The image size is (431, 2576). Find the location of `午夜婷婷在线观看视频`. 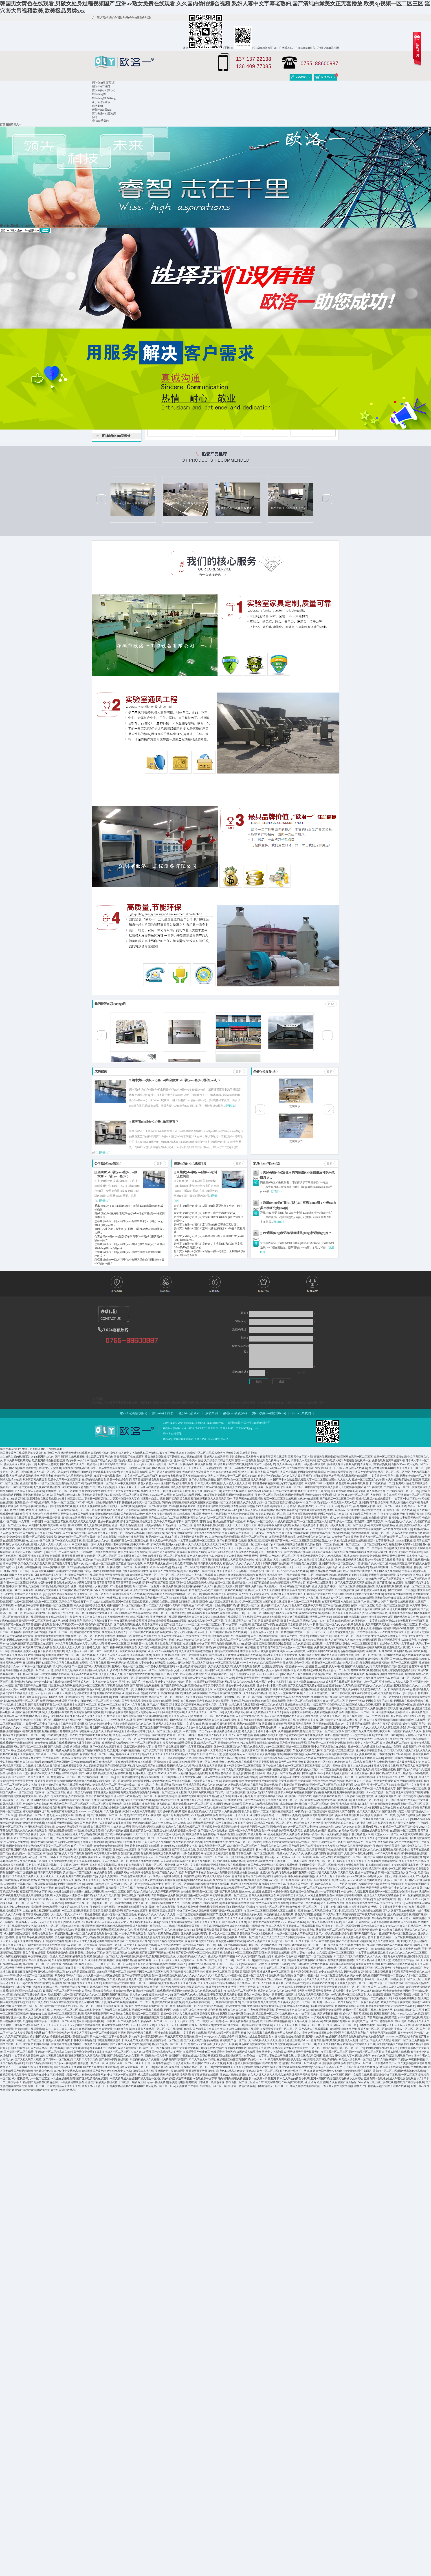

午夜婷婷在线观看视频 is located at coordinates (400, 1601).